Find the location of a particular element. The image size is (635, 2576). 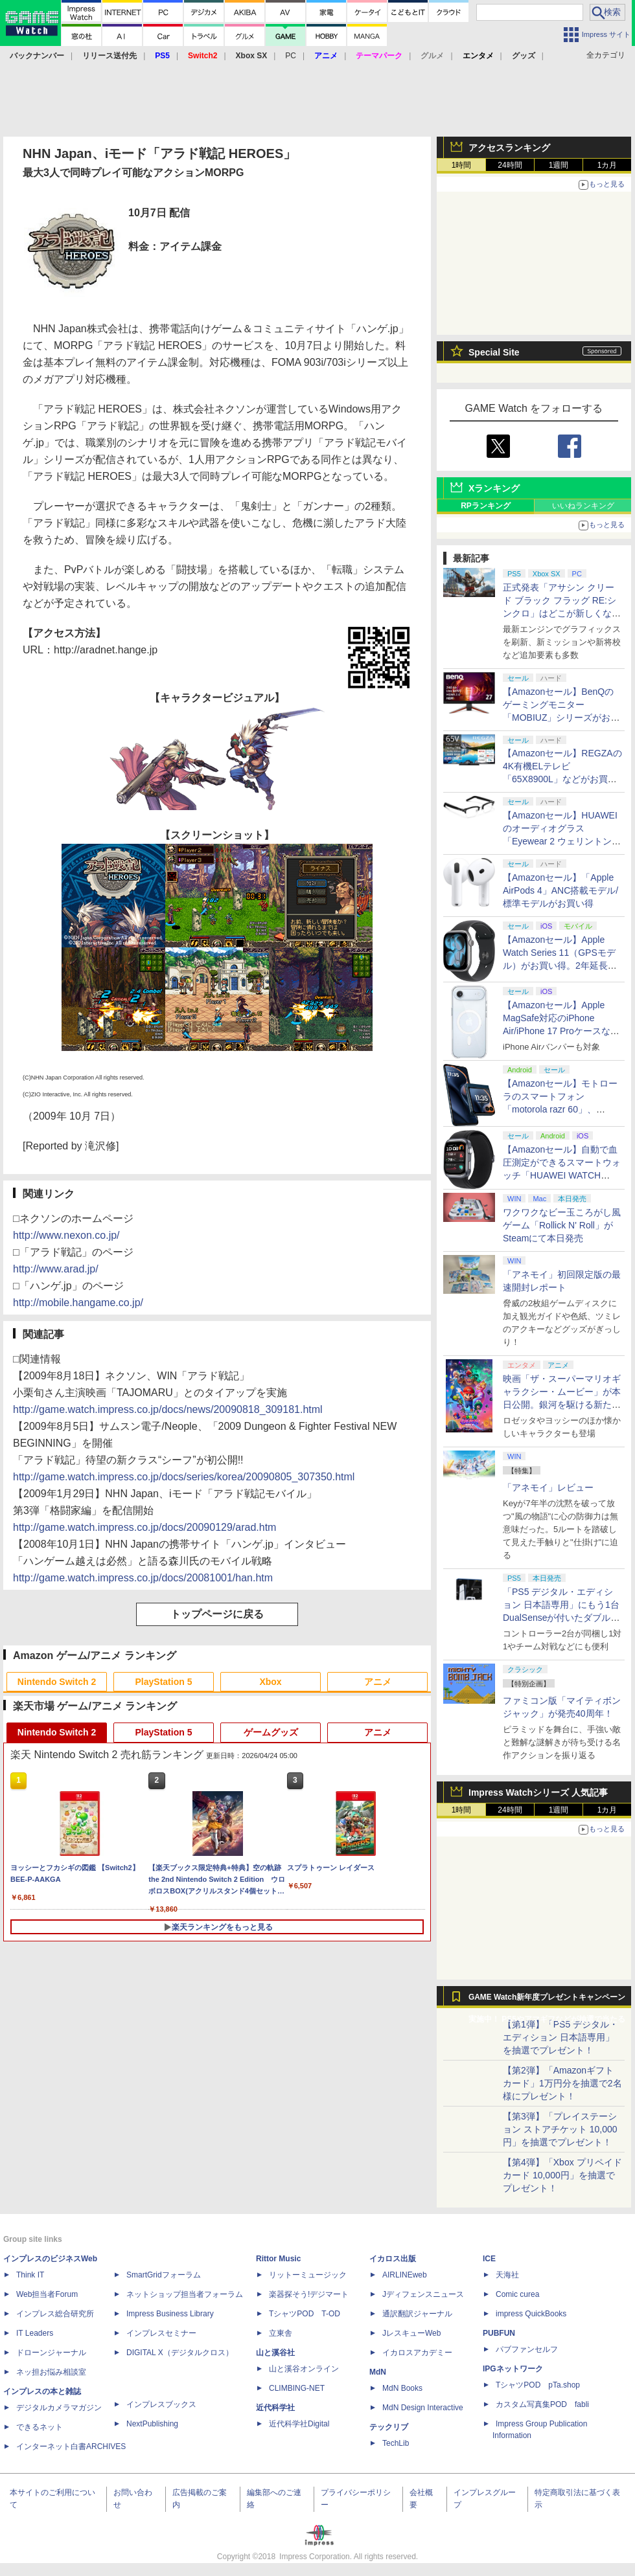

【第1弾】「PS5 デジタル・エディション 日本語専用」を抽選でプレゼント！ is located at coordinates (560, 2037).